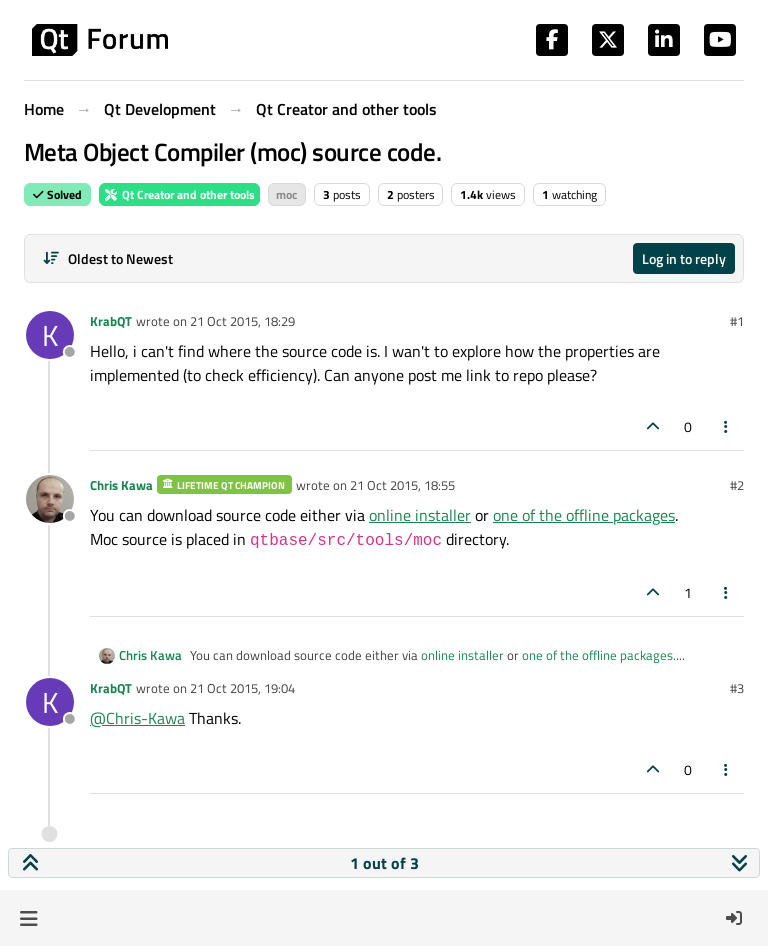 The image size is (768, 946). Describe the element at coordinates (50, 335) in the screenshot. I see `[Profile page for user KrabQT]` at that location.